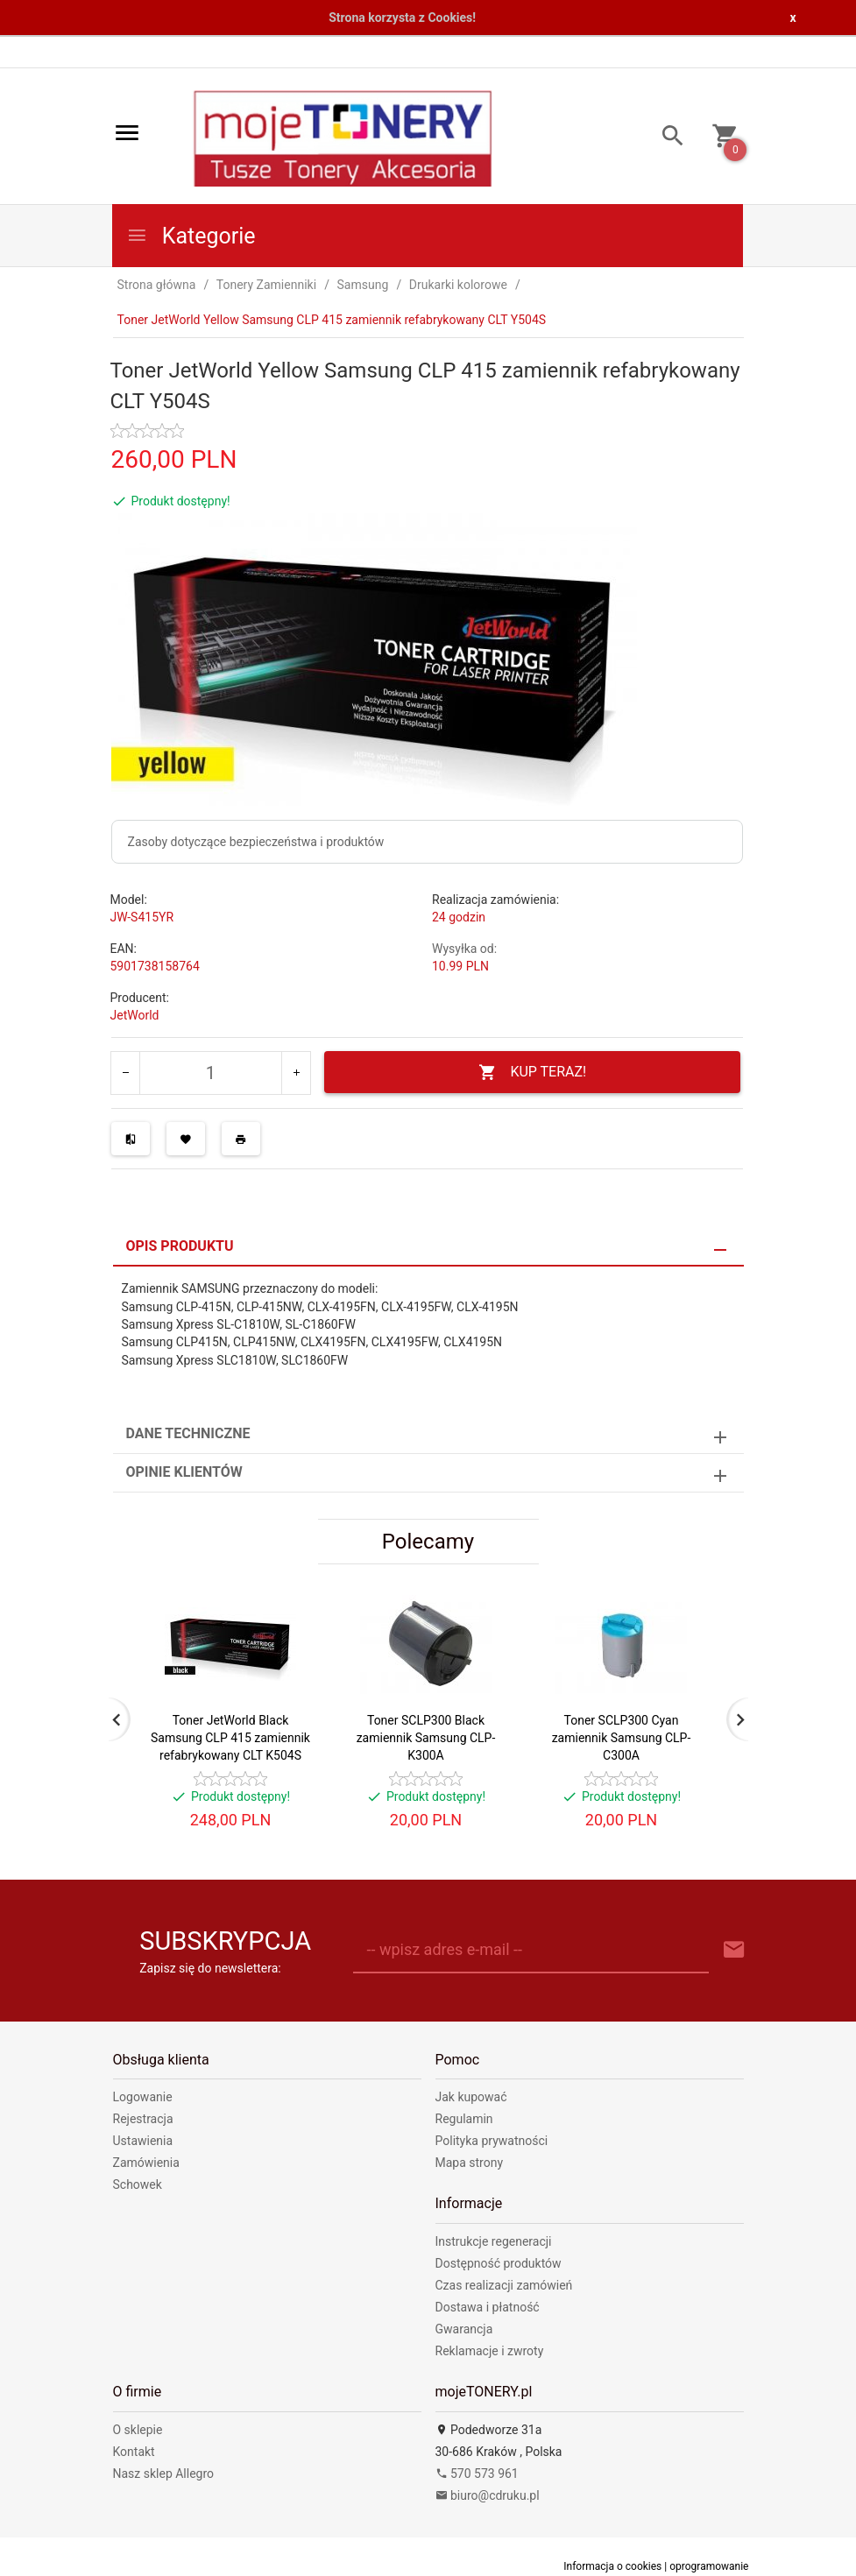 Image resolution: width=856 pixels, height=2576 pixels. Describe the element at coordinates (188, 1433) in the screenshot. I see `Dane techniczne [tab]` at that location.